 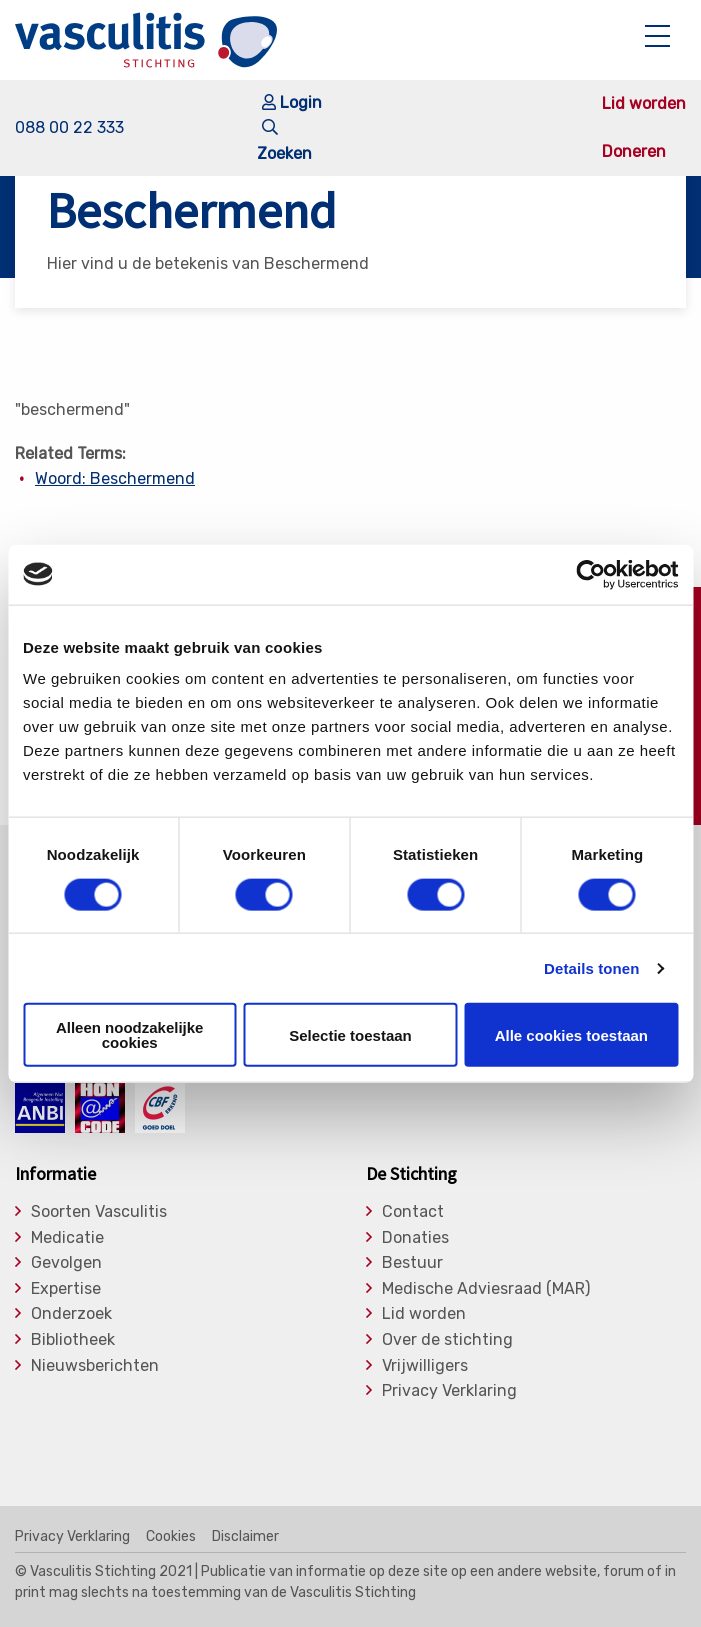 I want to click on Expertise, so click(x=66, y=1289).